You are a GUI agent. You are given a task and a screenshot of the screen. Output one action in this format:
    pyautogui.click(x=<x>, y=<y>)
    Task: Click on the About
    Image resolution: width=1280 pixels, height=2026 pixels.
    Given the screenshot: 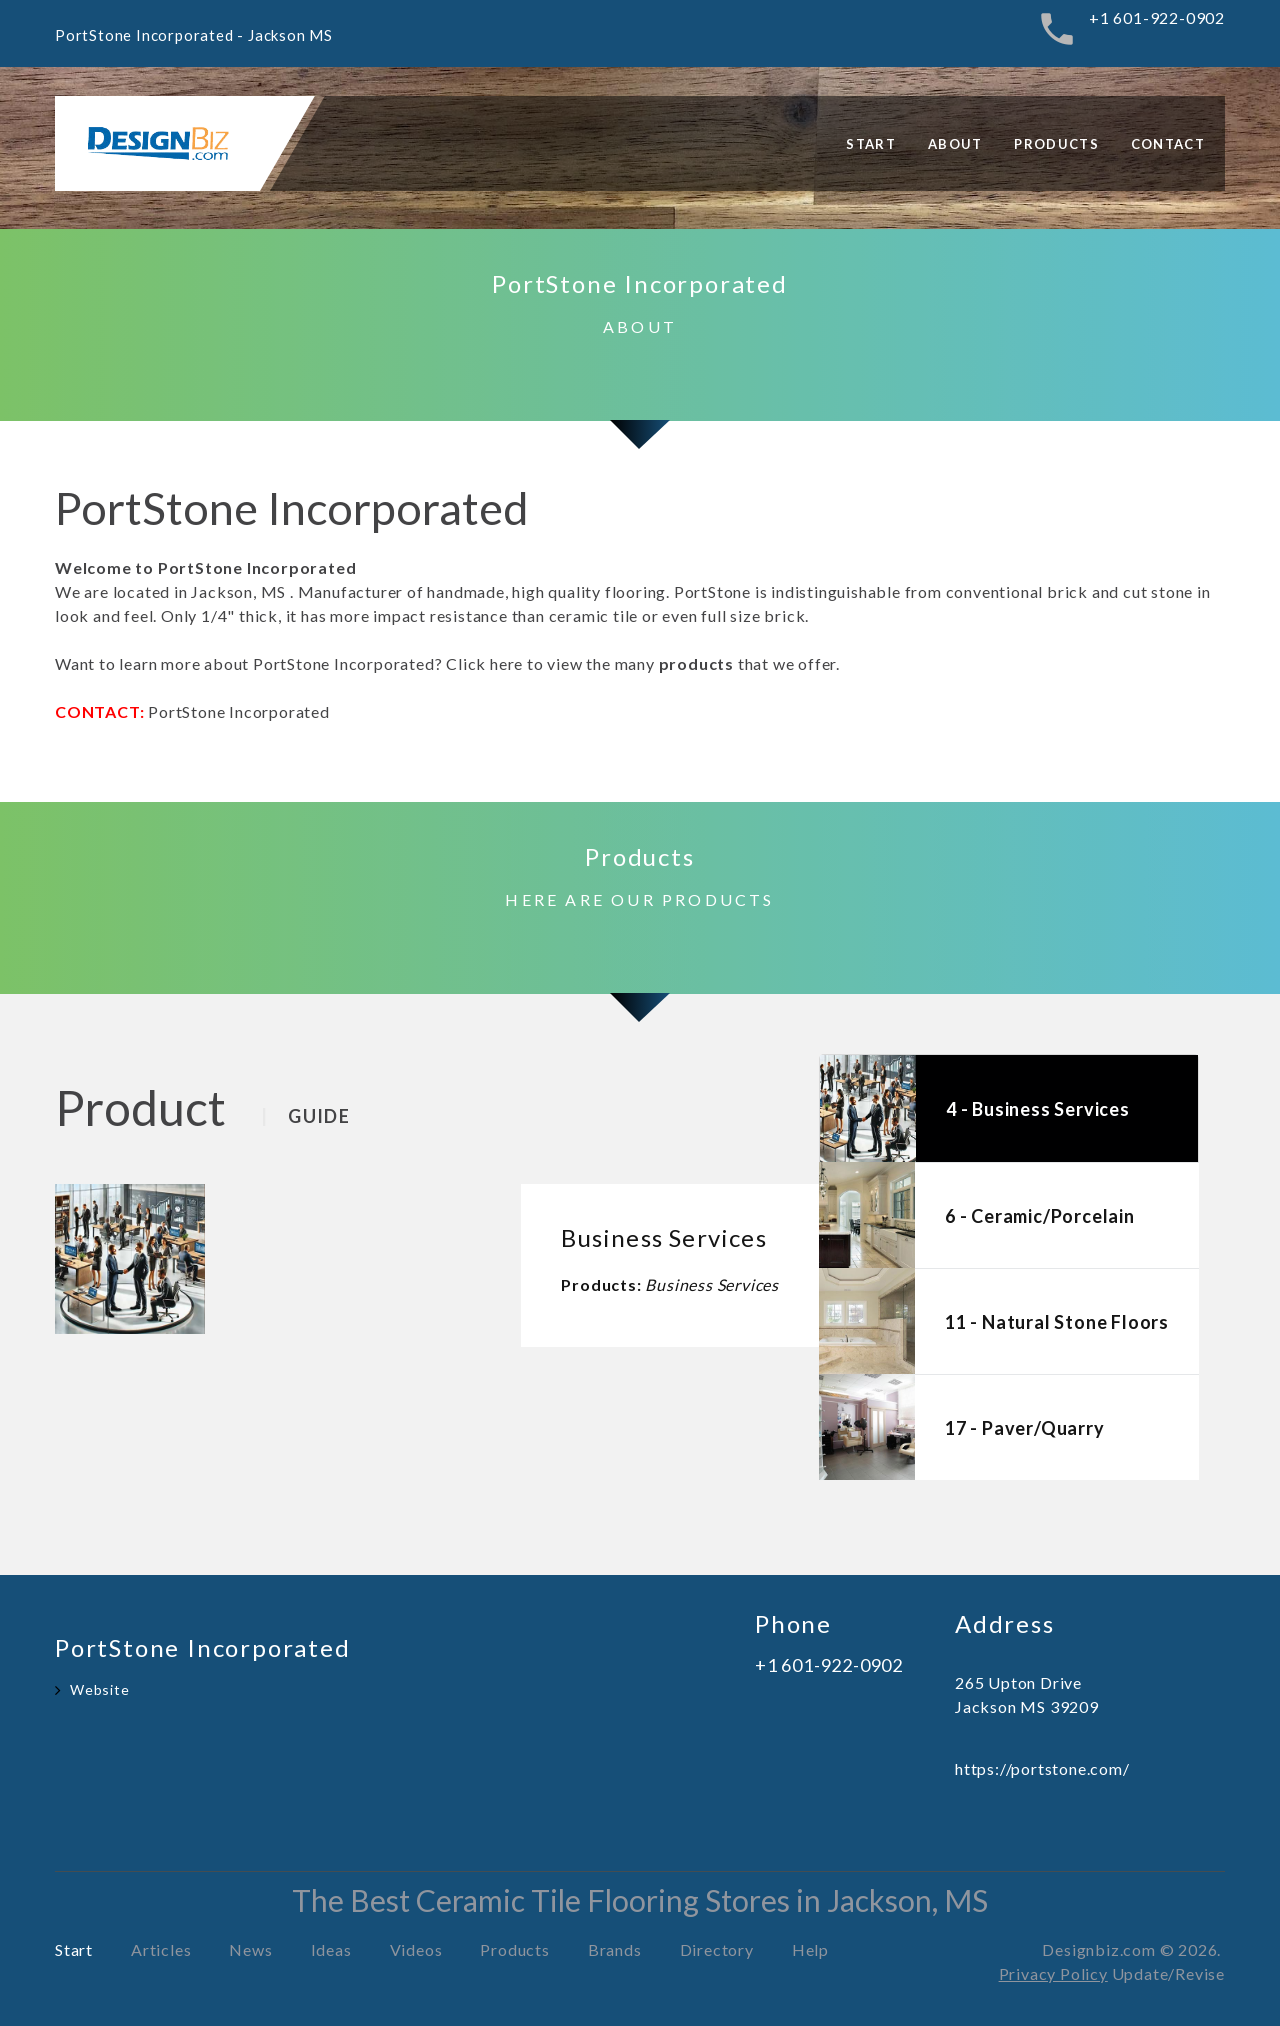 What is the action you would take?
    pyautogui.click(x=955, y=144)
    